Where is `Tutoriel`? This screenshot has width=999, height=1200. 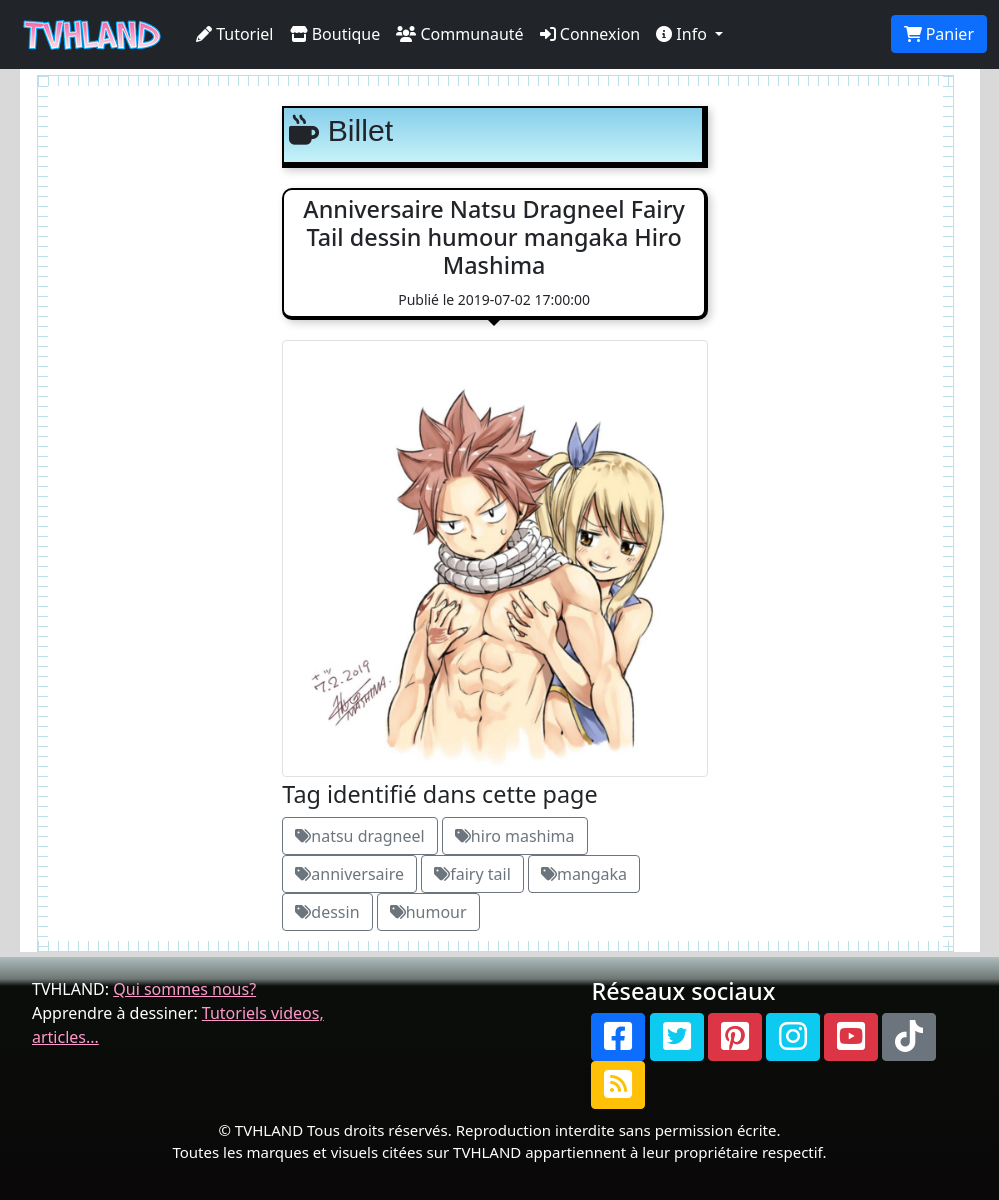 Tutoriel is located at coordinates (235, 34).